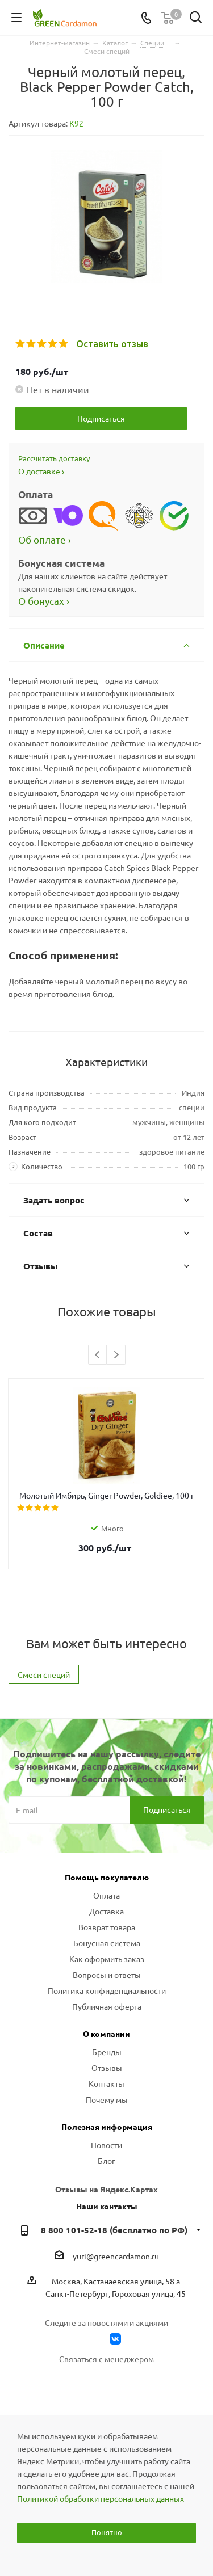 The width and height of the screenshot is (213, 2576). I want to click on О бонусах ›, so click(43, 601).